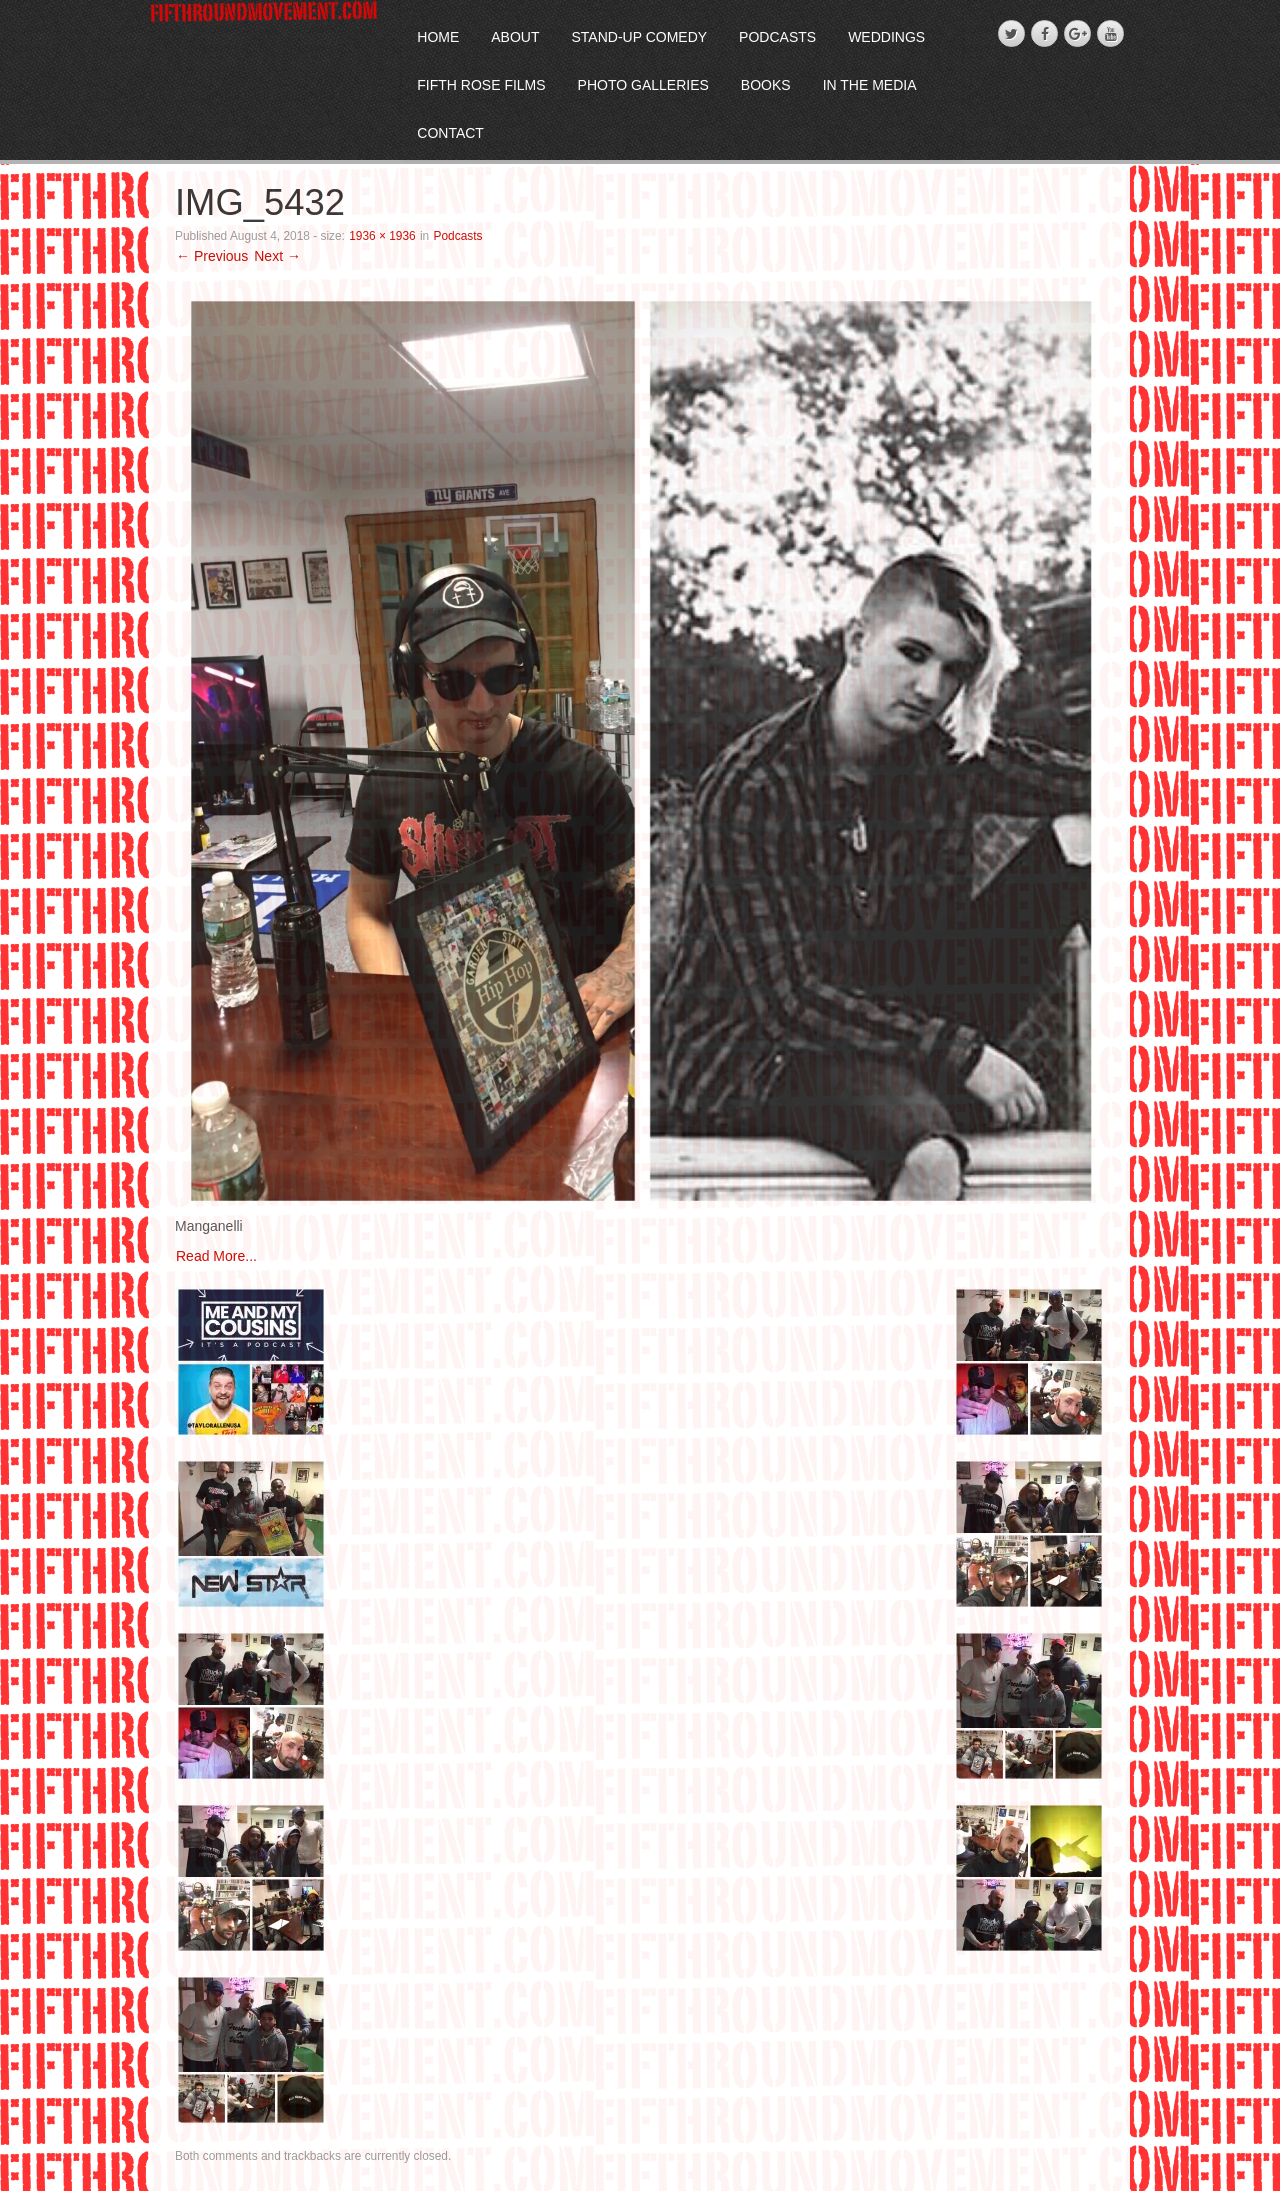  Describe the element at coordinates (777, 37) in the screenshot. I see `Podcasts` at that location.